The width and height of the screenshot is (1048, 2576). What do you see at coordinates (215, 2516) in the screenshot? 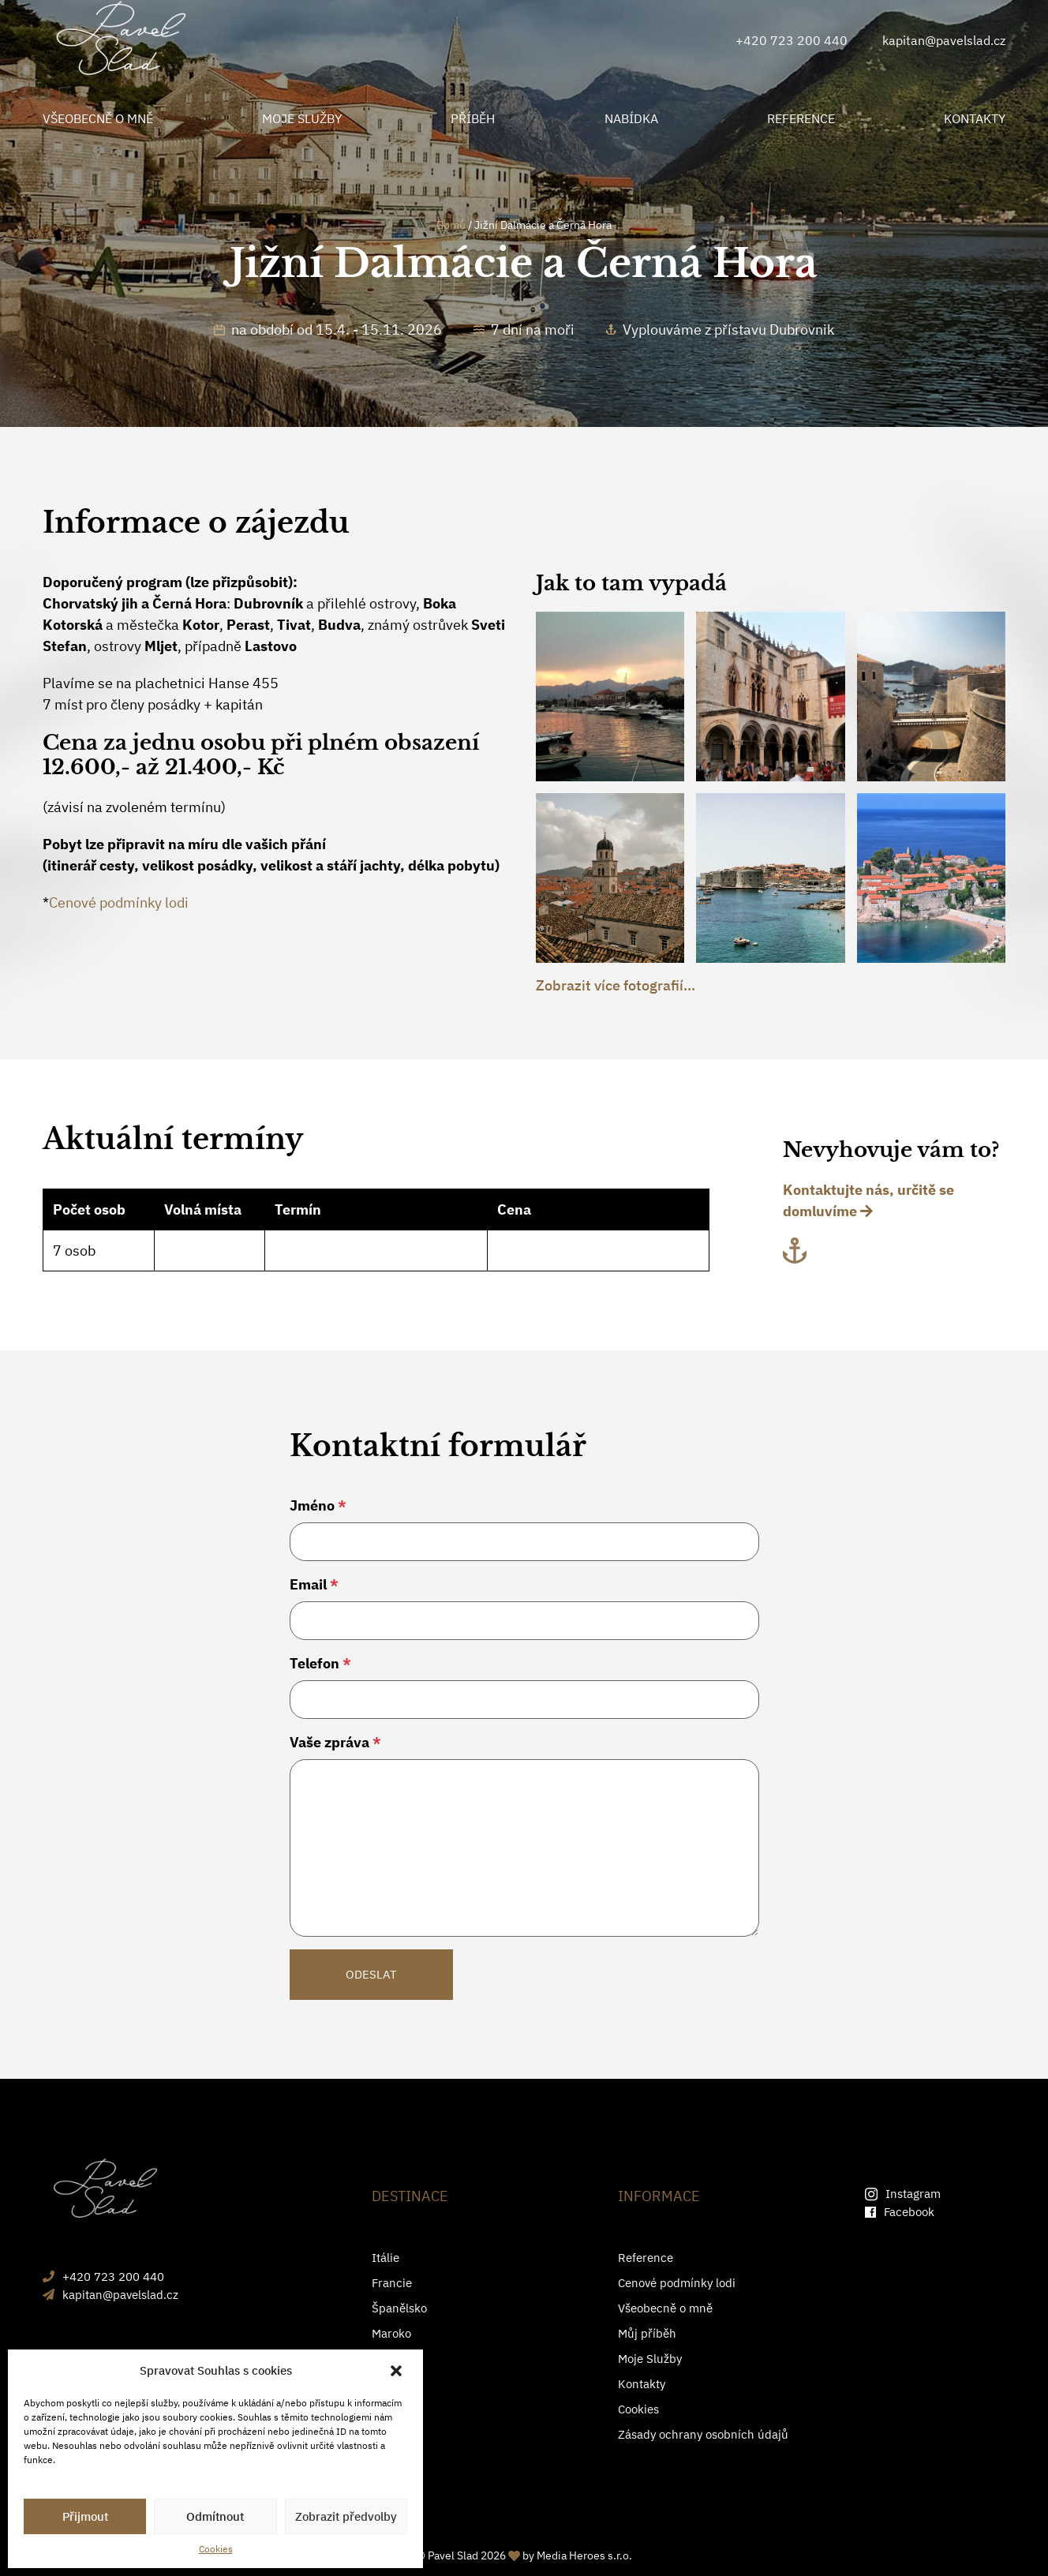
I see `Odmítnout` at bounding box center [215, 2516].